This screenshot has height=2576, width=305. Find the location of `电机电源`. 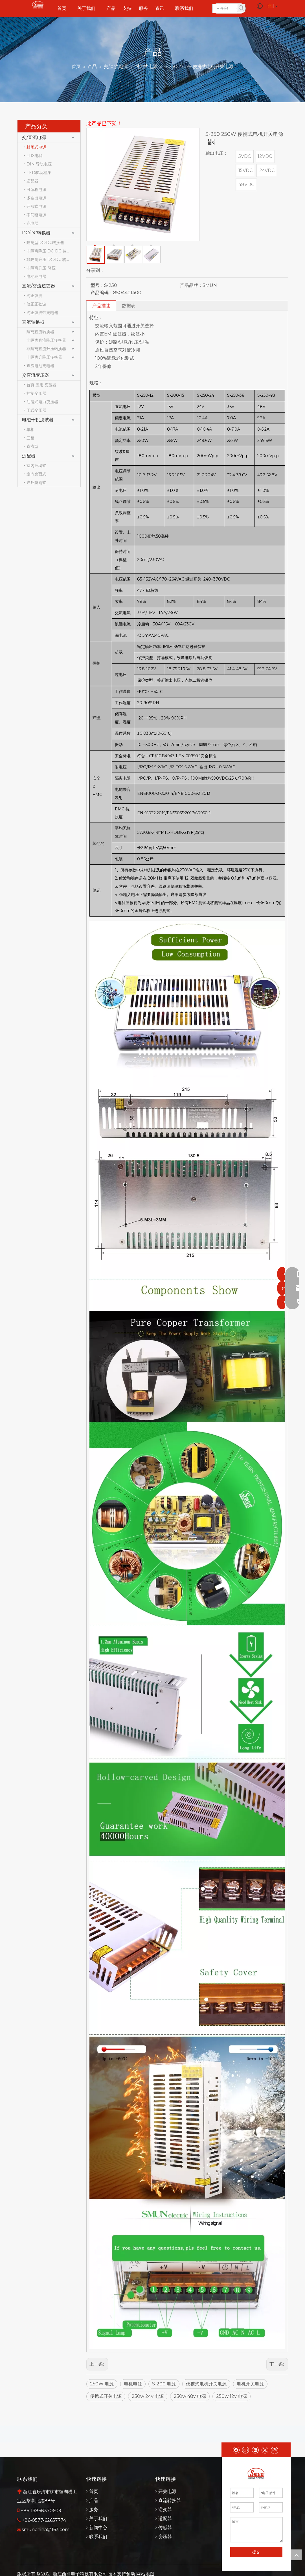

电机电源 is located at coordinates (133, 2384).